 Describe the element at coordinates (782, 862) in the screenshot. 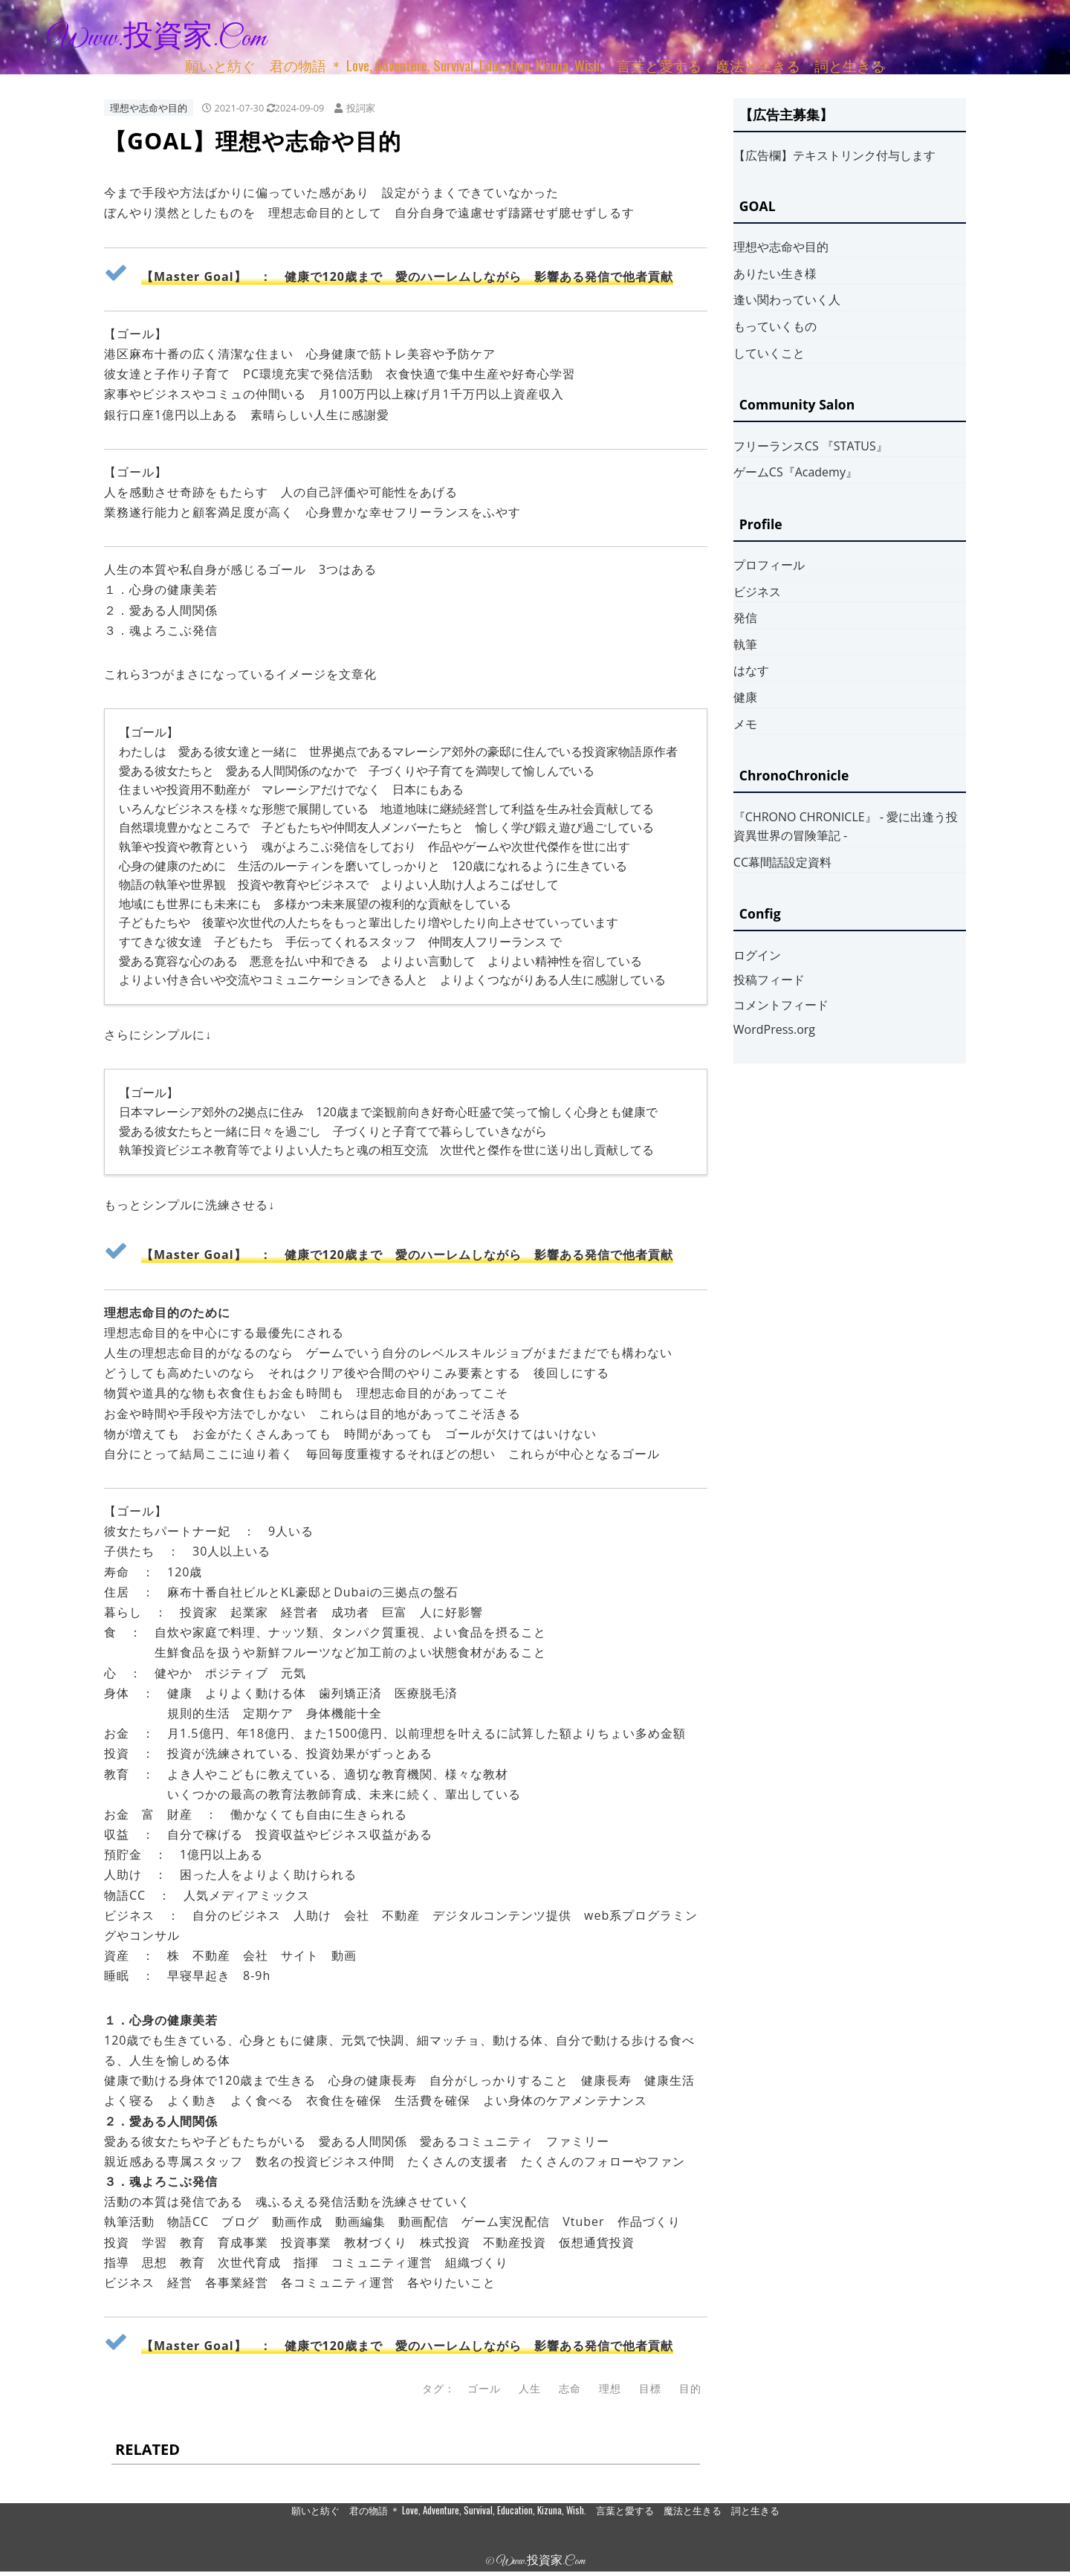

I see `CC幕間話設定資料` at that location.